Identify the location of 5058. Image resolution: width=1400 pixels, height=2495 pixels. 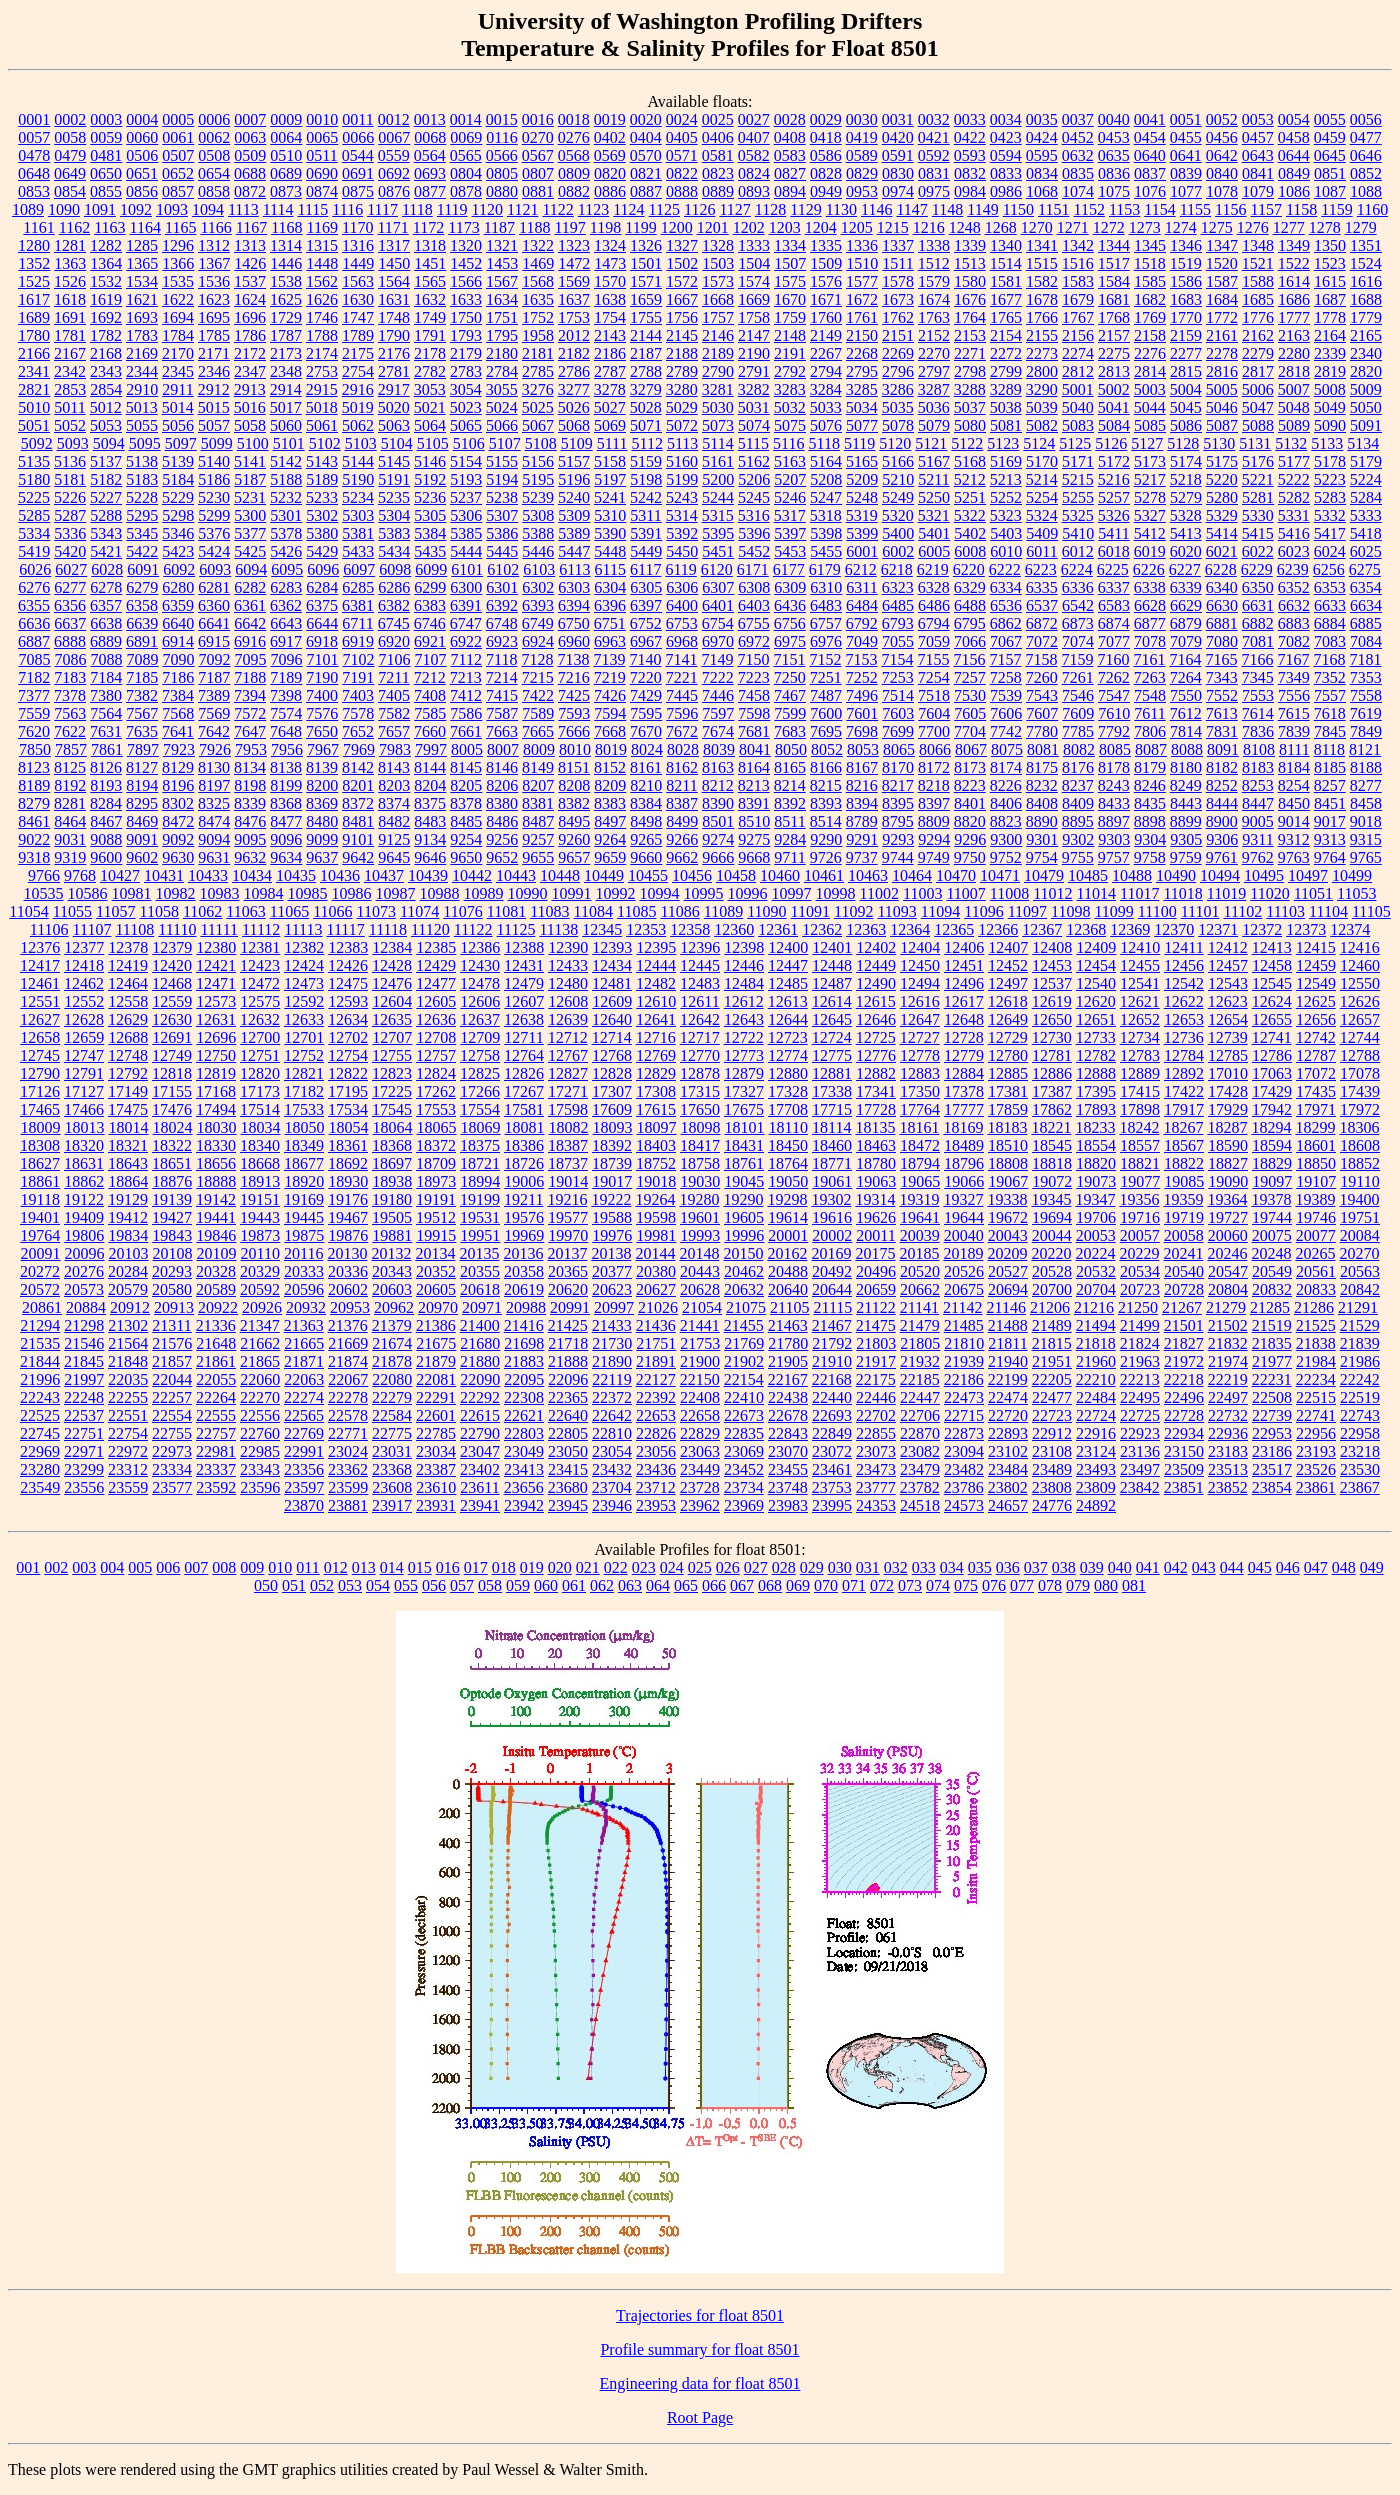
(250, 425).